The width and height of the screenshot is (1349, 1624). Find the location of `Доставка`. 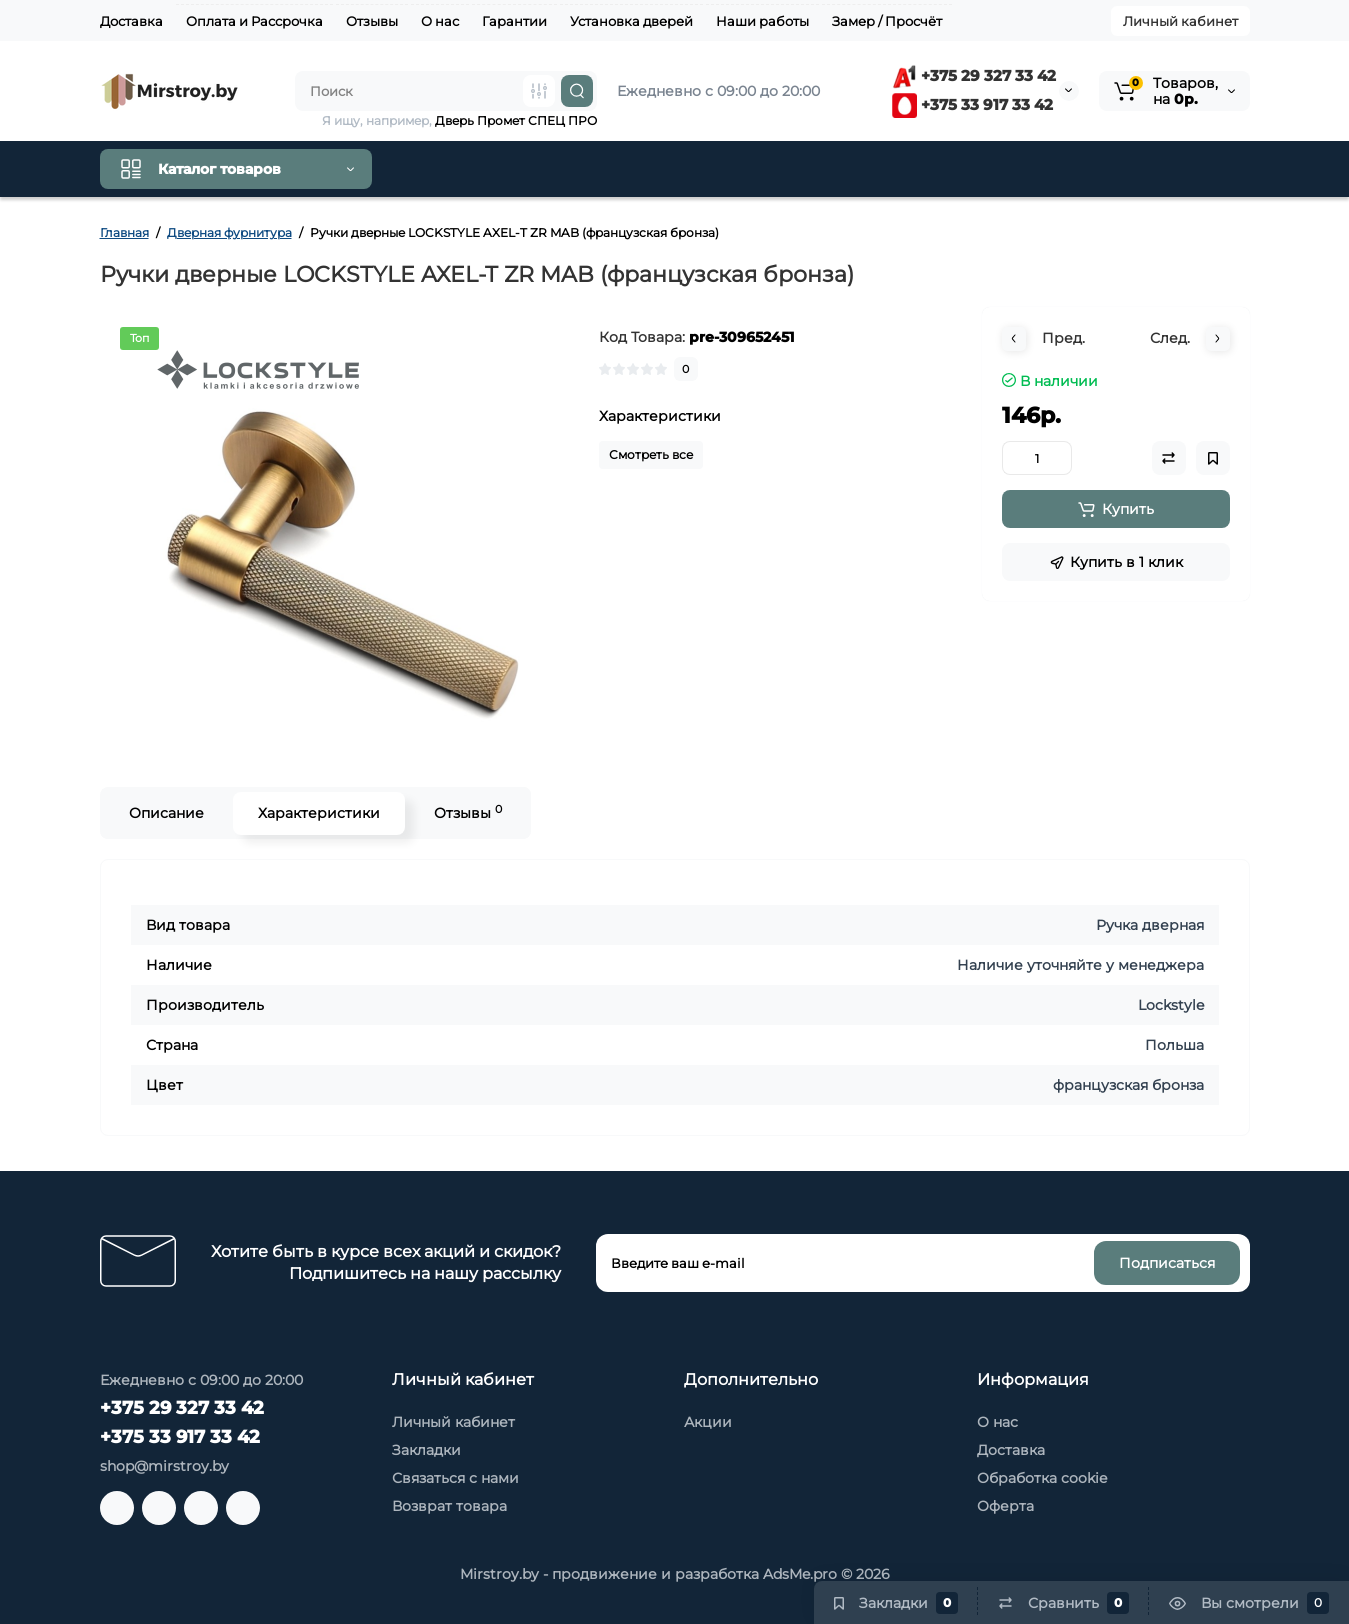

Доставка is located at coordinates (131, 21).